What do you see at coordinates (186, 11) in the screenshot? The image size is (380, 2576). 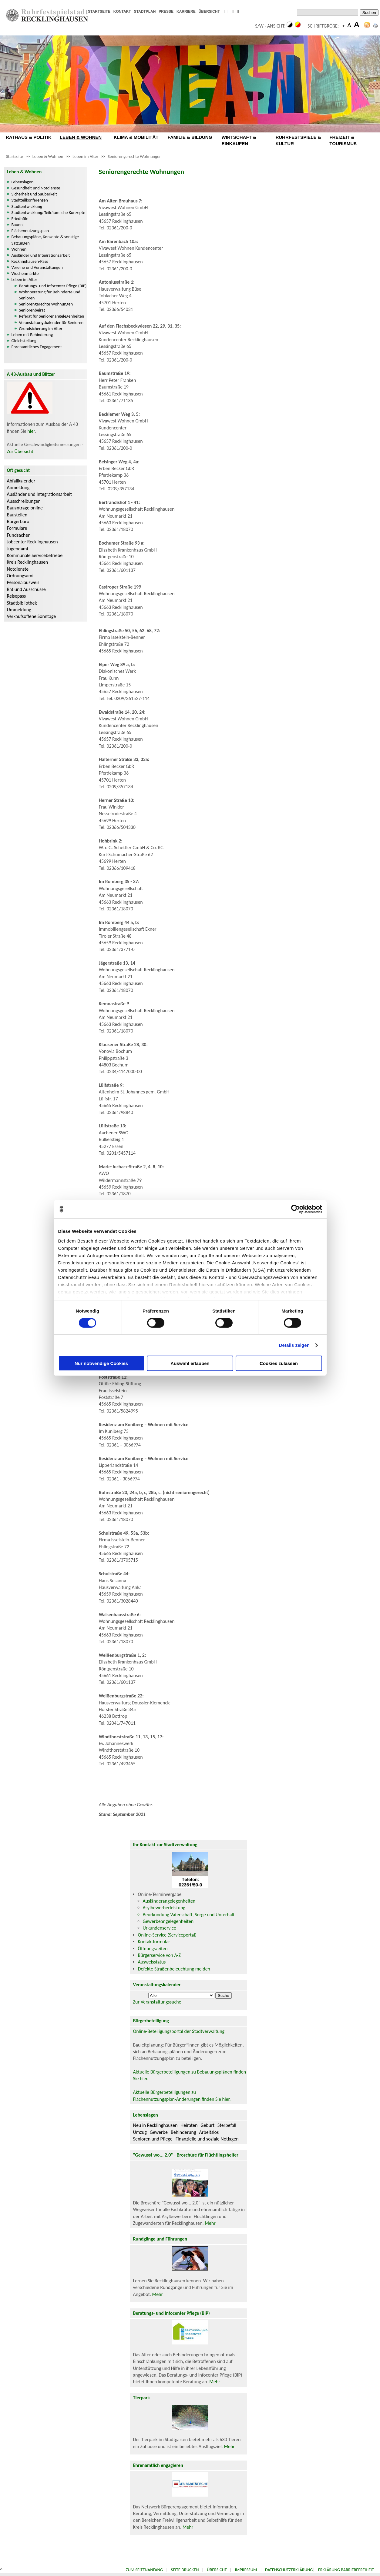 I see `KARRIERE` at bounding box center [186, 11].